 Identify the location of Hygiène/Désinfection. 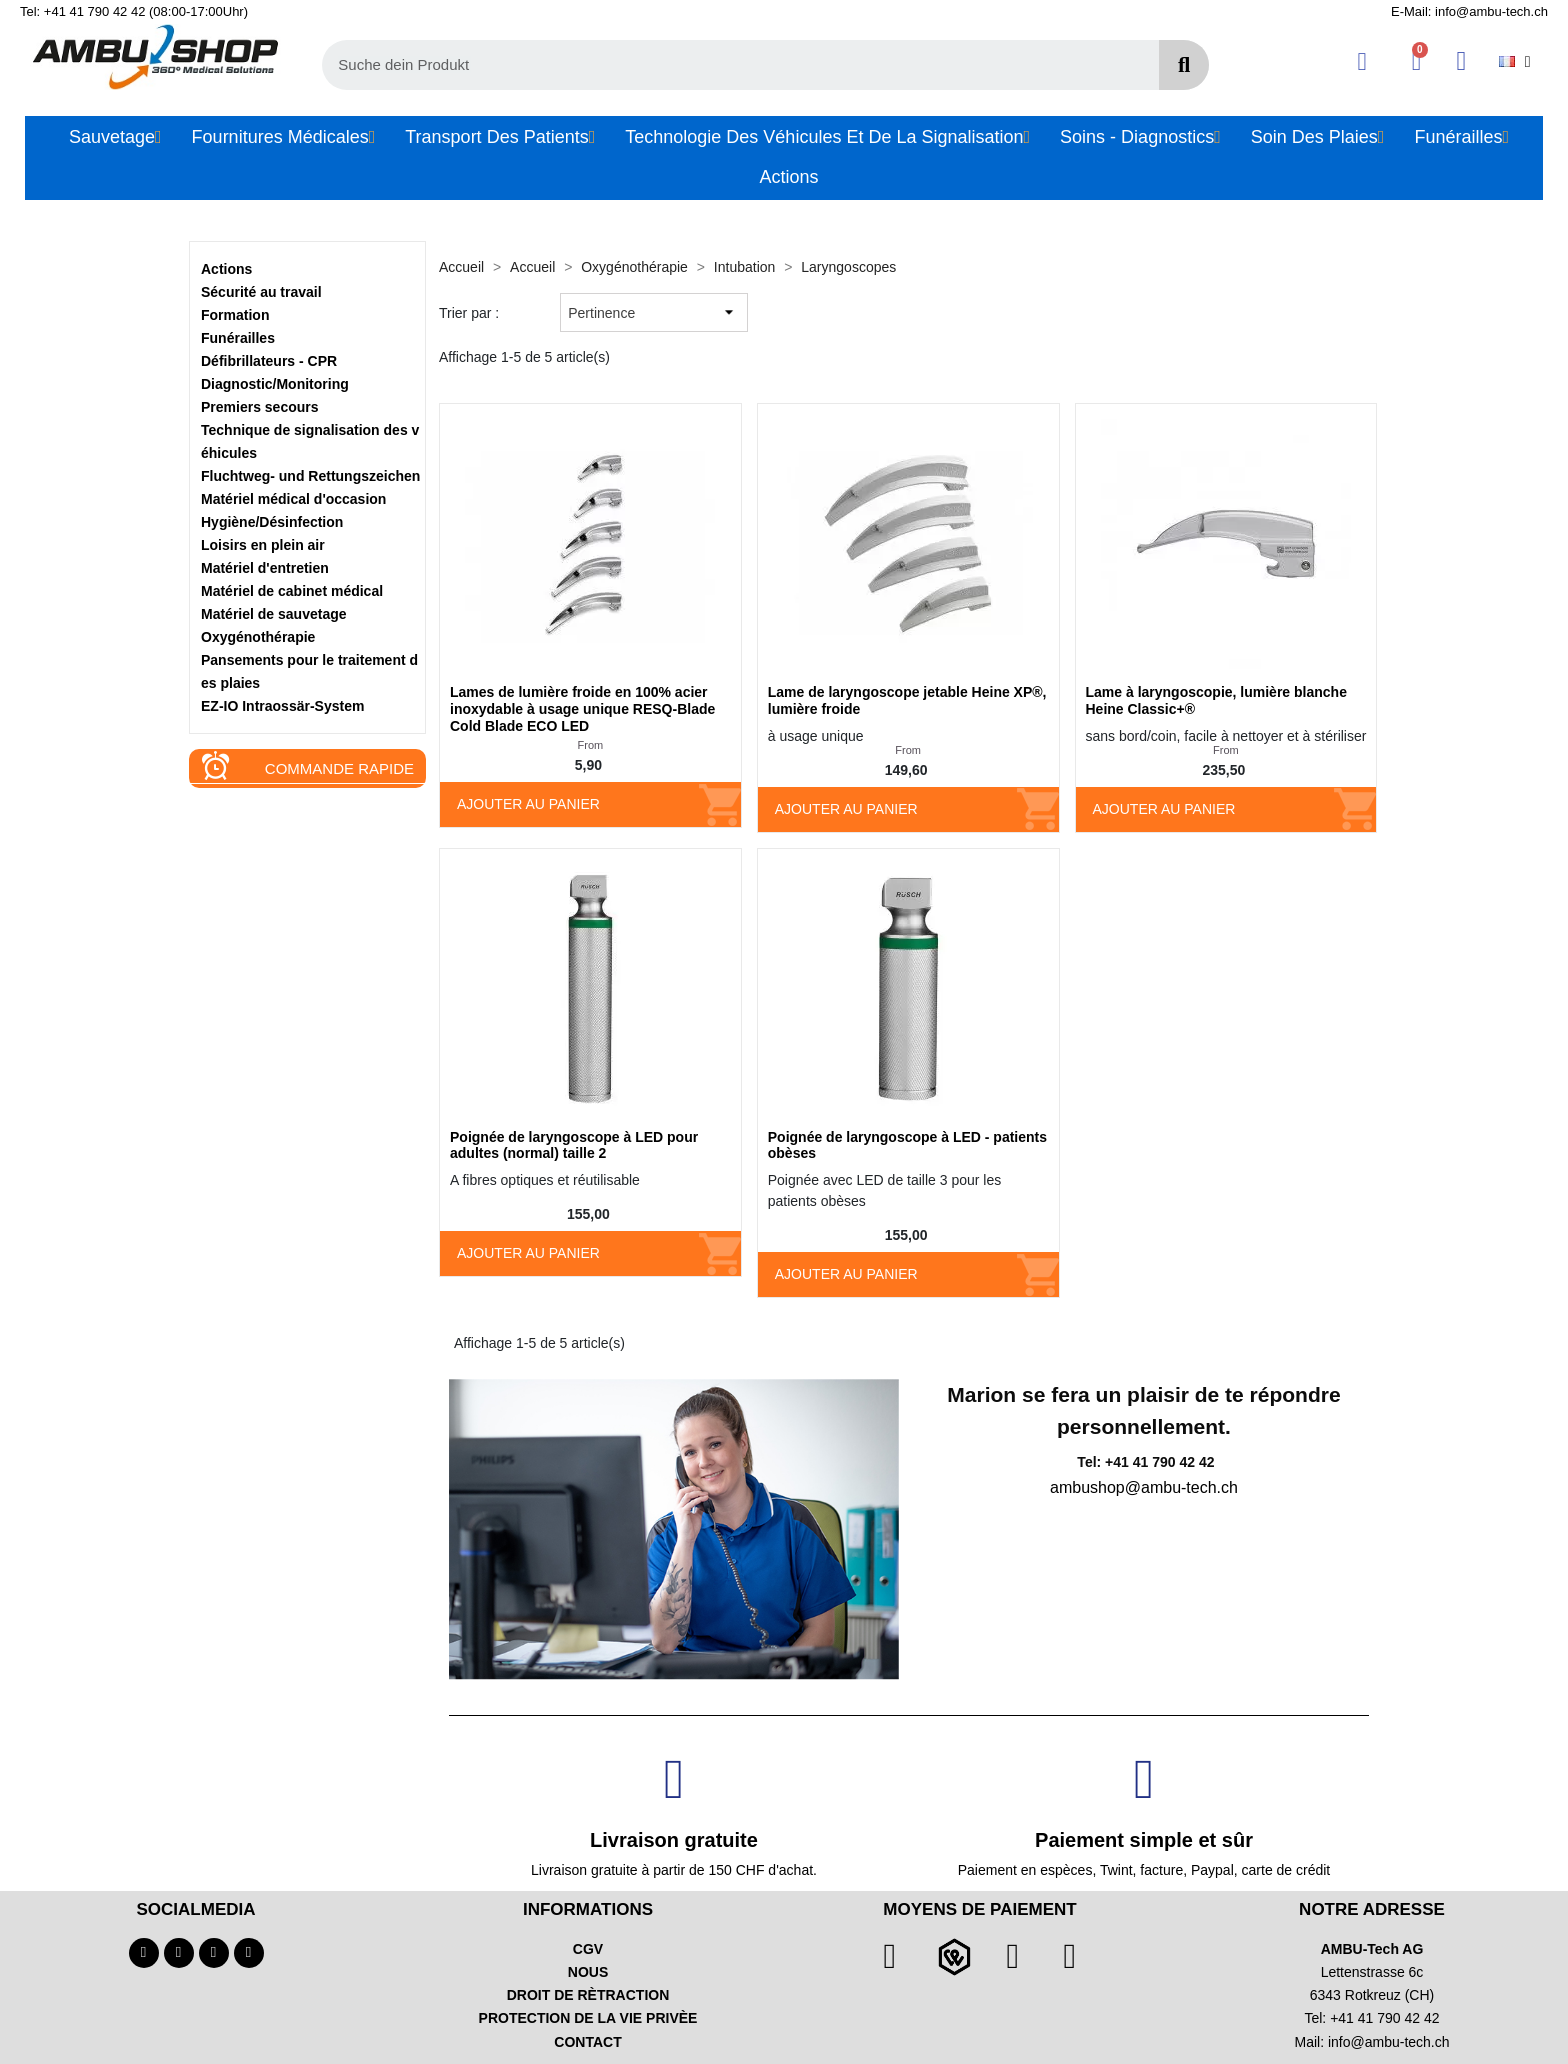
(272, 522).